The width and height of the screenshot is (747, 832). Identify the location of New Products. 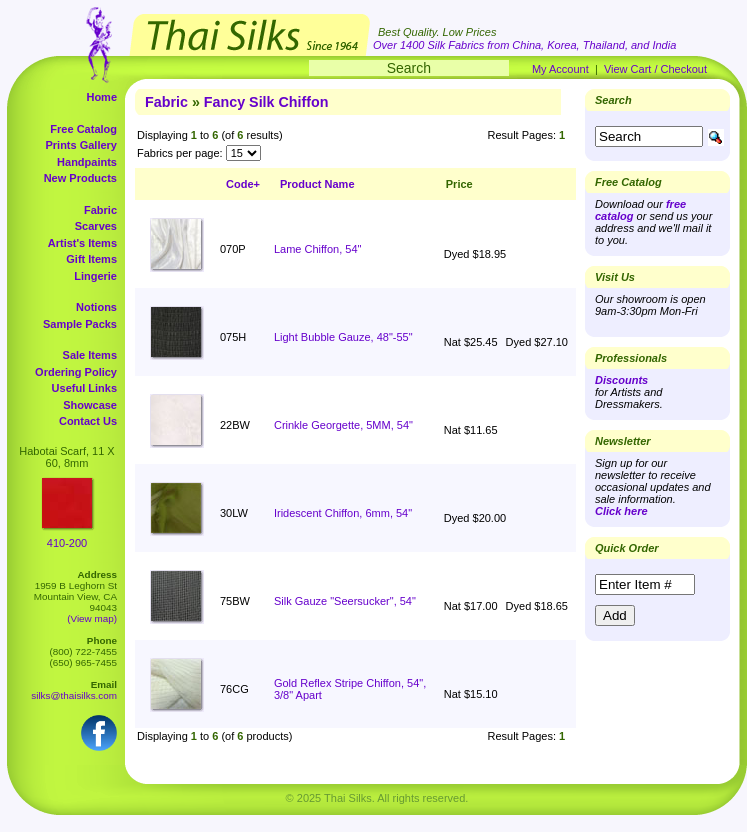
(80, 178).